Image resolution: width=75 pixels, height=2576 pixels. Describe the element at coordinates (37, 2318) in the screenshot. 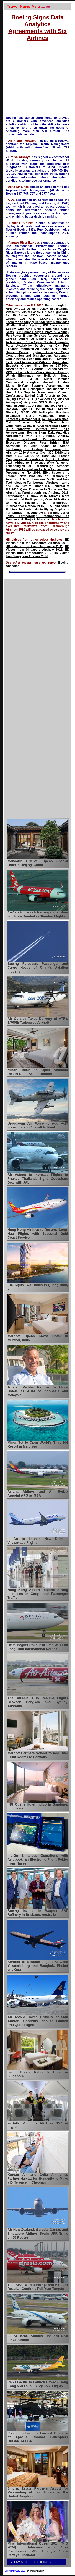

I see `EL AL Israel Airlines Finalises Deal for 31 Aircraft` at that location.